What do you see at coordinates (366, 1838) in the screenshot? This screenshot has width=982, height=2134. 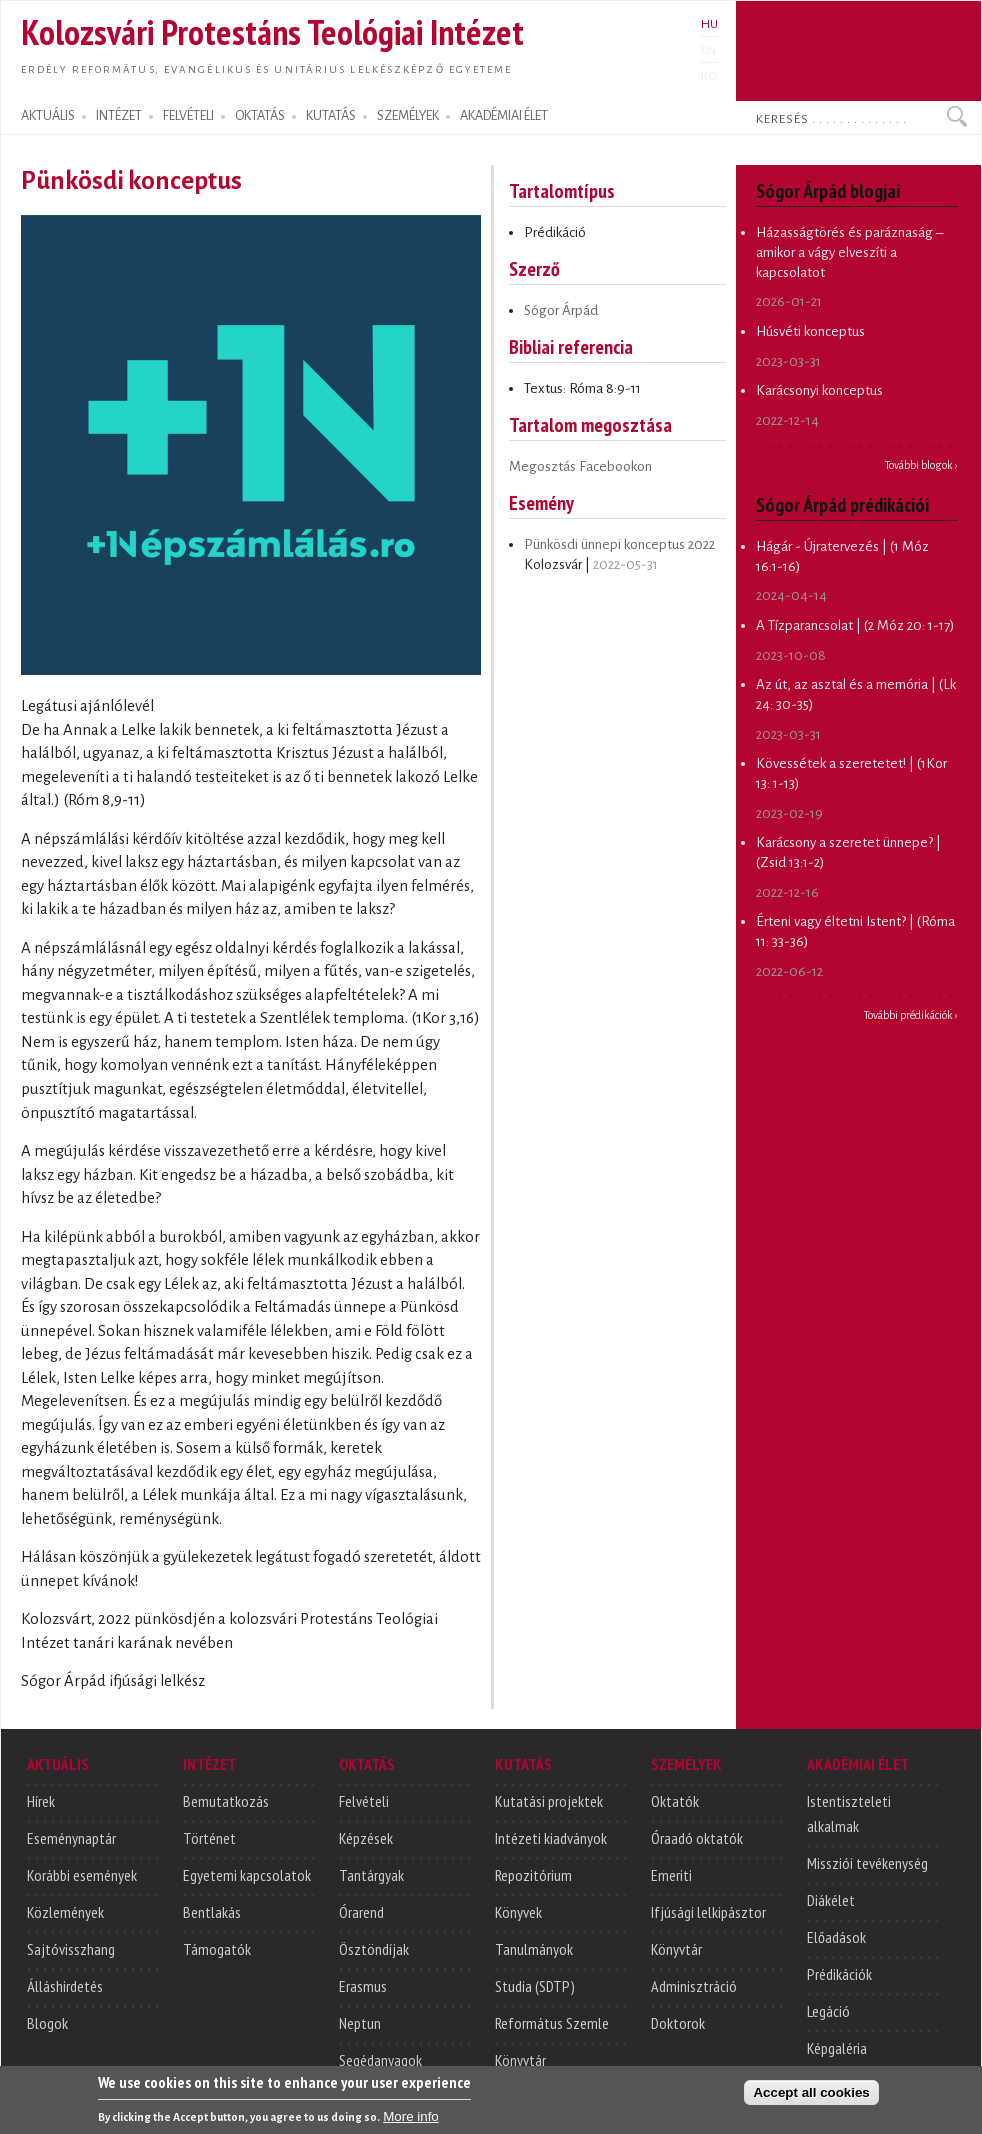 I see `Képzések` at bounding box center [366, 1838].